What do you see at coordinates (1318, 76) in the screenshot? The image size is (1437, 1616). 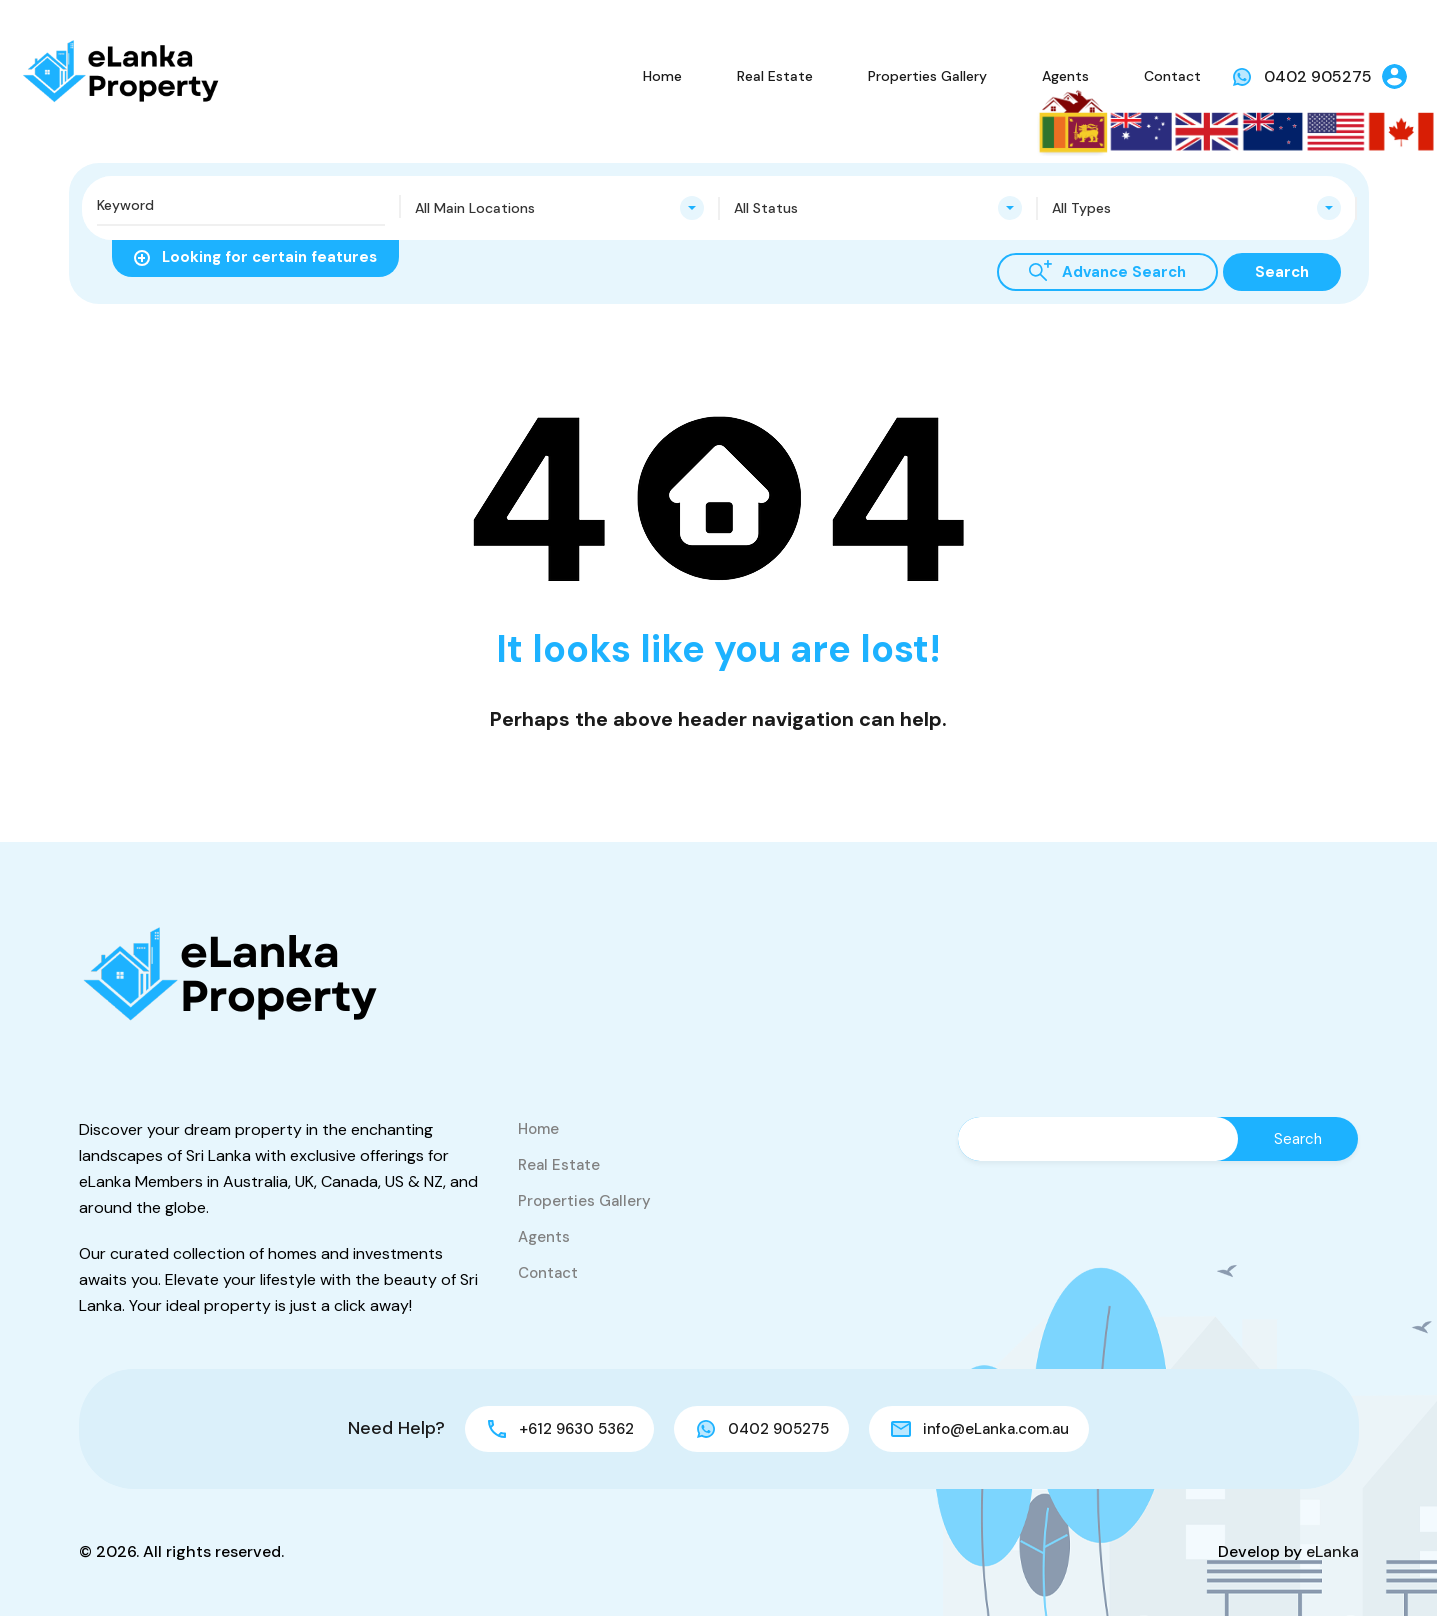 I see `0402 905275` at bounding box center [1318, 76].